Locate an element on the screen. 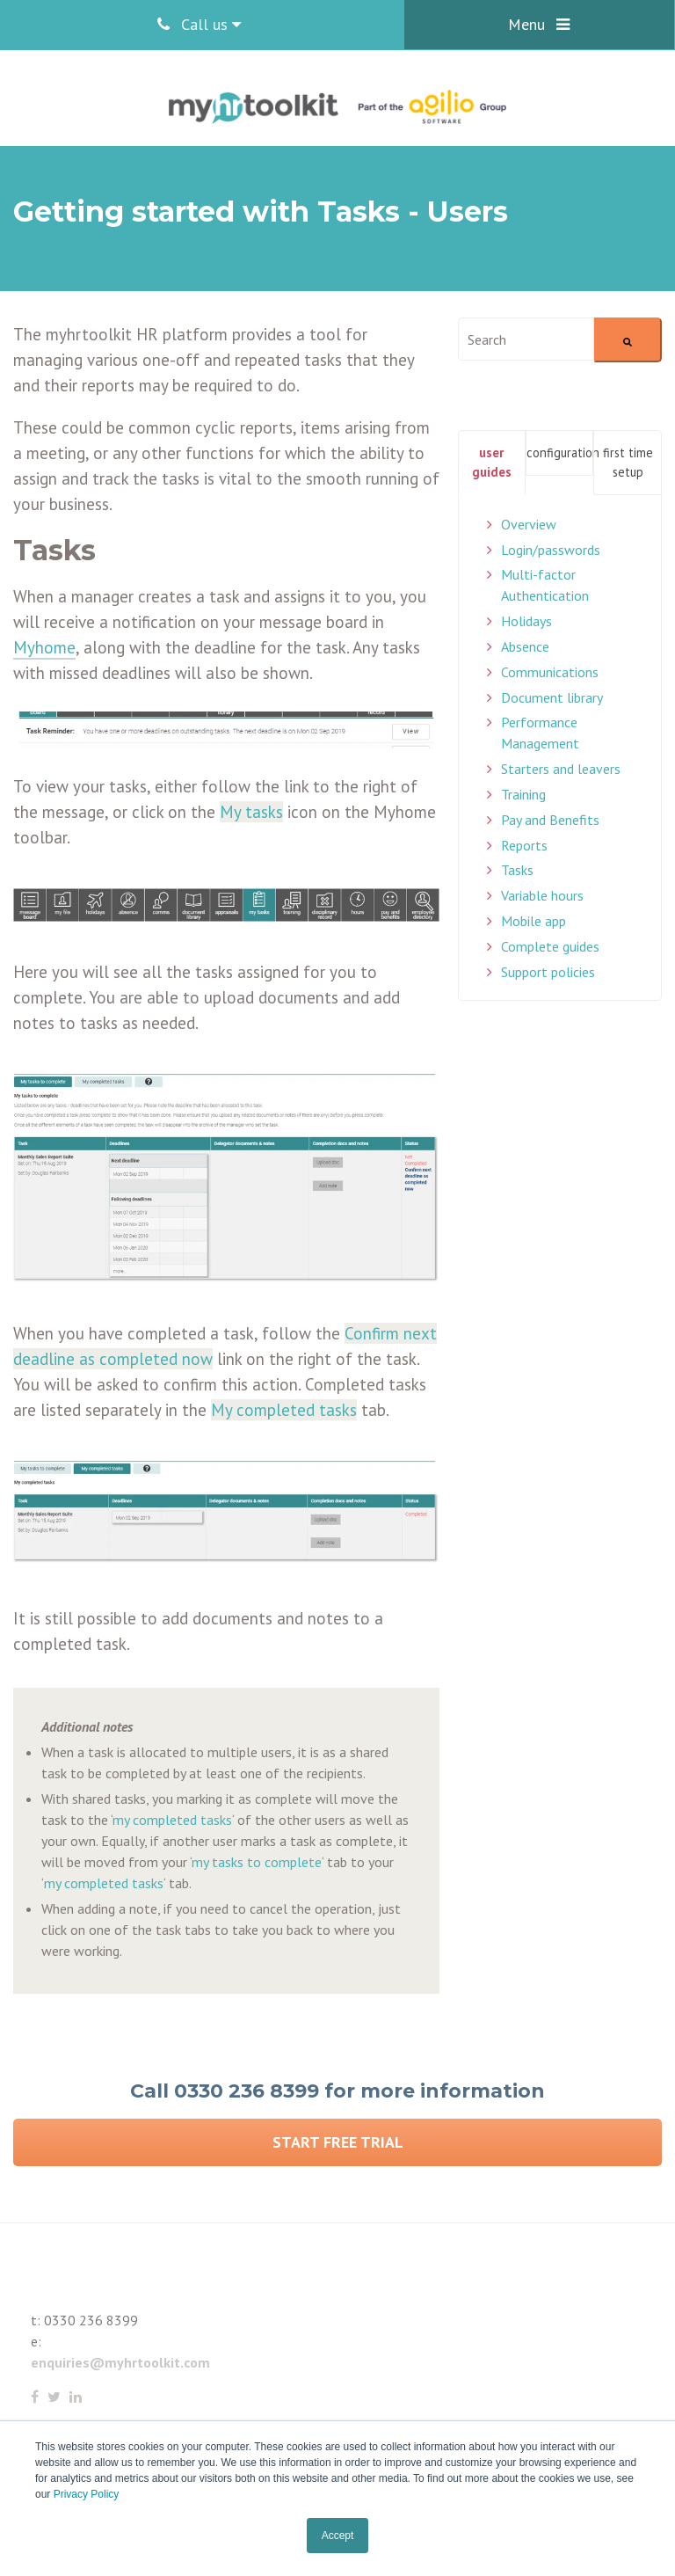 This screenshot has width=675, height=2576. Accept [button] is located at coordinates (338, 2535).